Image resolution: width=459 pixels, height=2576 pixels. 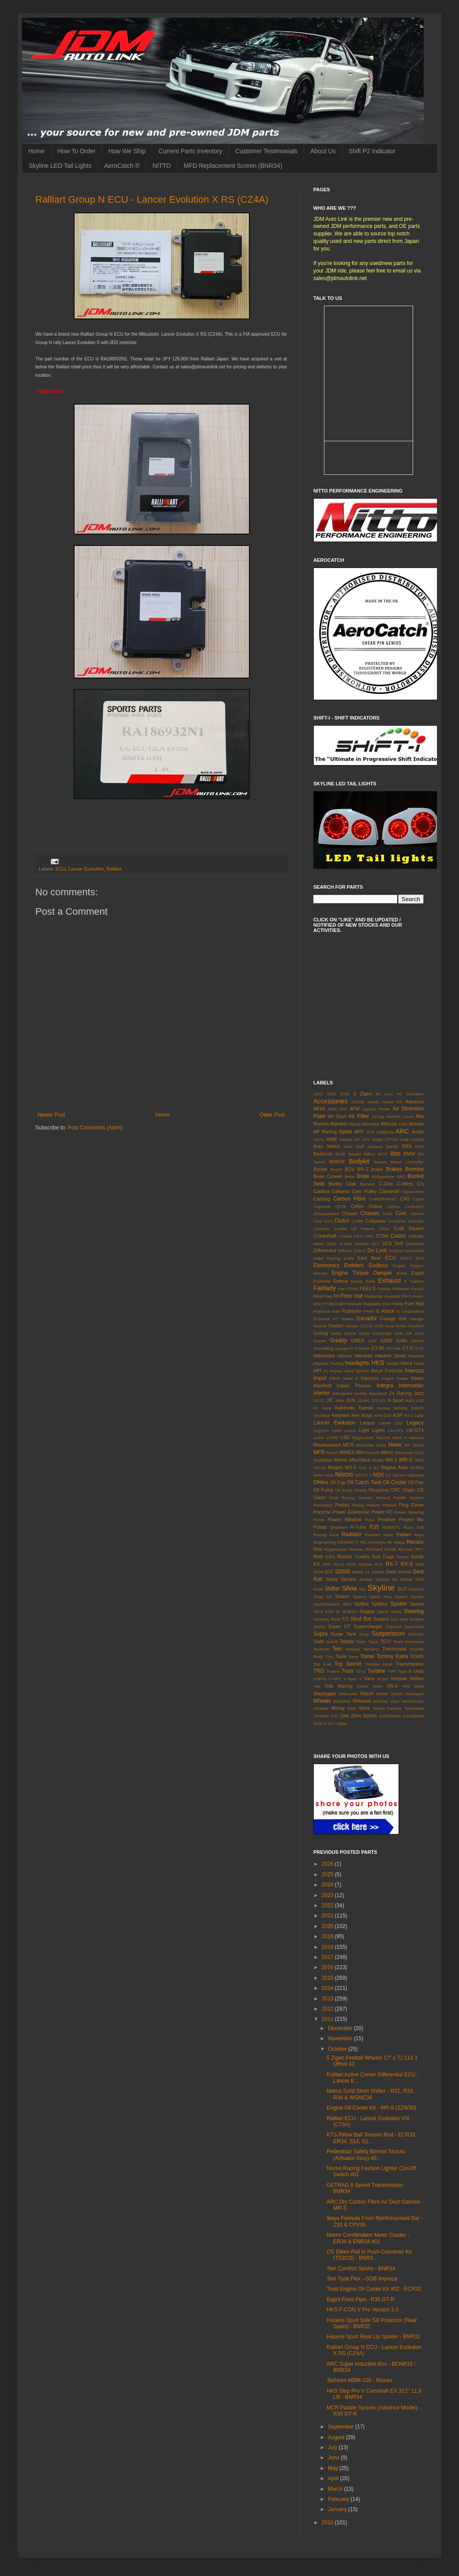 What do you see at coordinates (328, 1363) in the screenshot?
I see `Hayashi Racing` at bounding box center [328, 1363].